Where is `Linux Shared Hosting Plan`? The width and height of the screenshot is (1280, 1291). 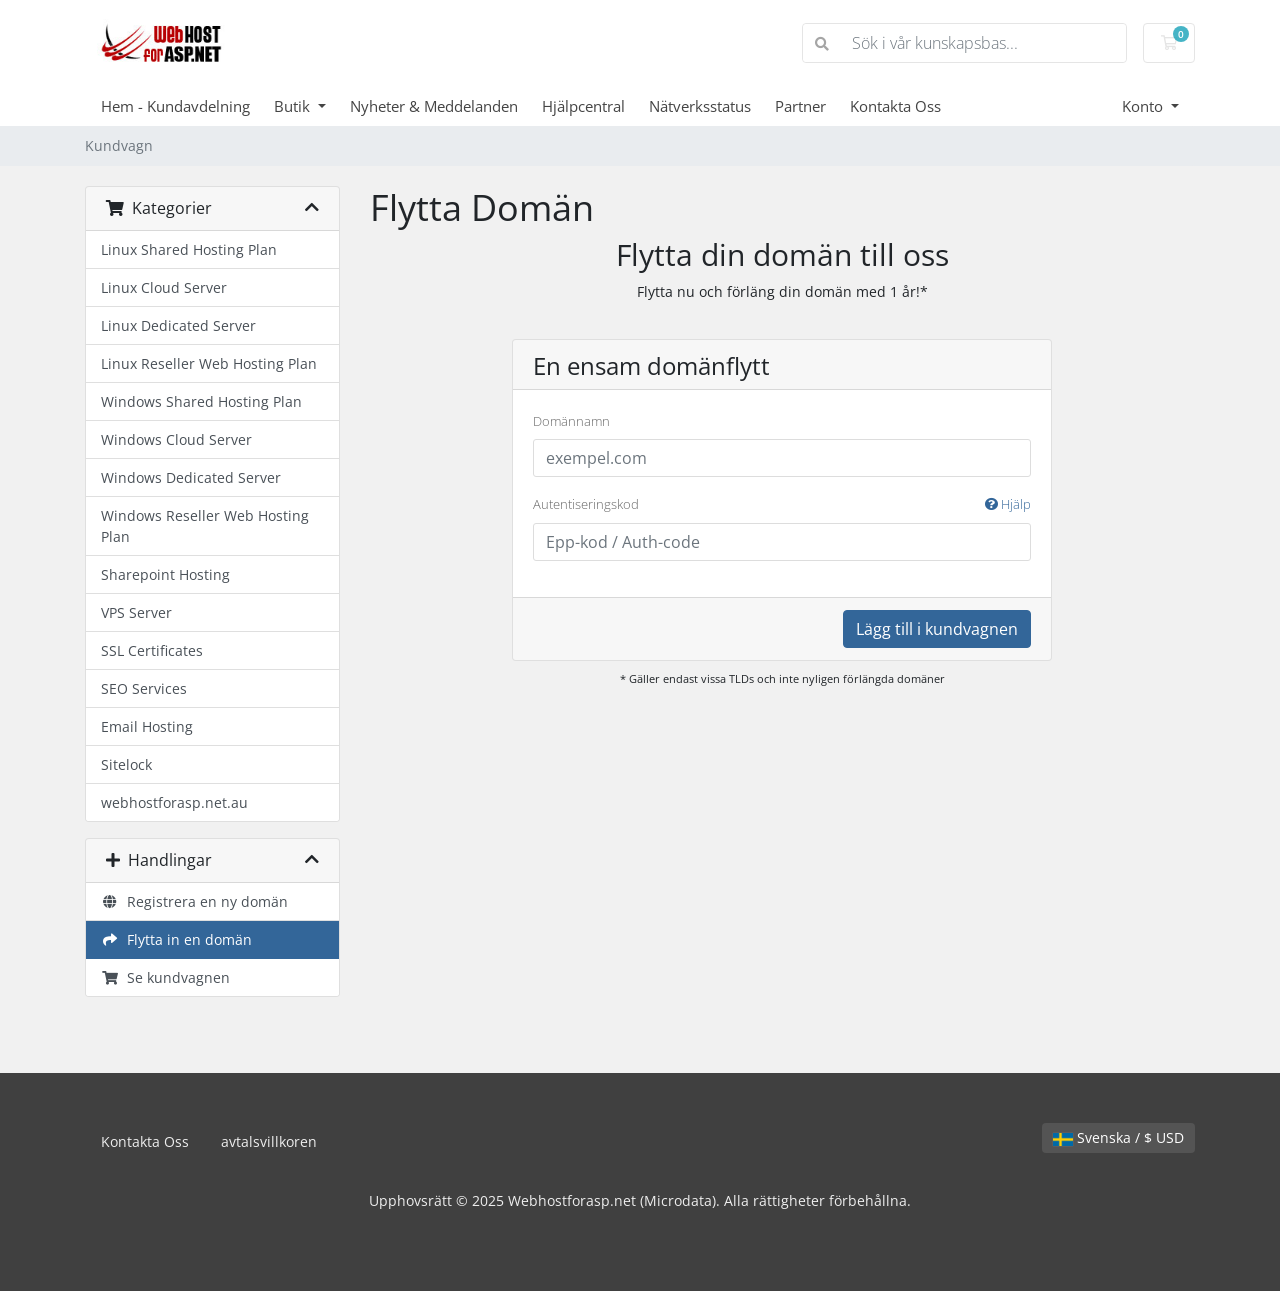
Linux Shared Hosting Plan is located at coordinates (189, 249).